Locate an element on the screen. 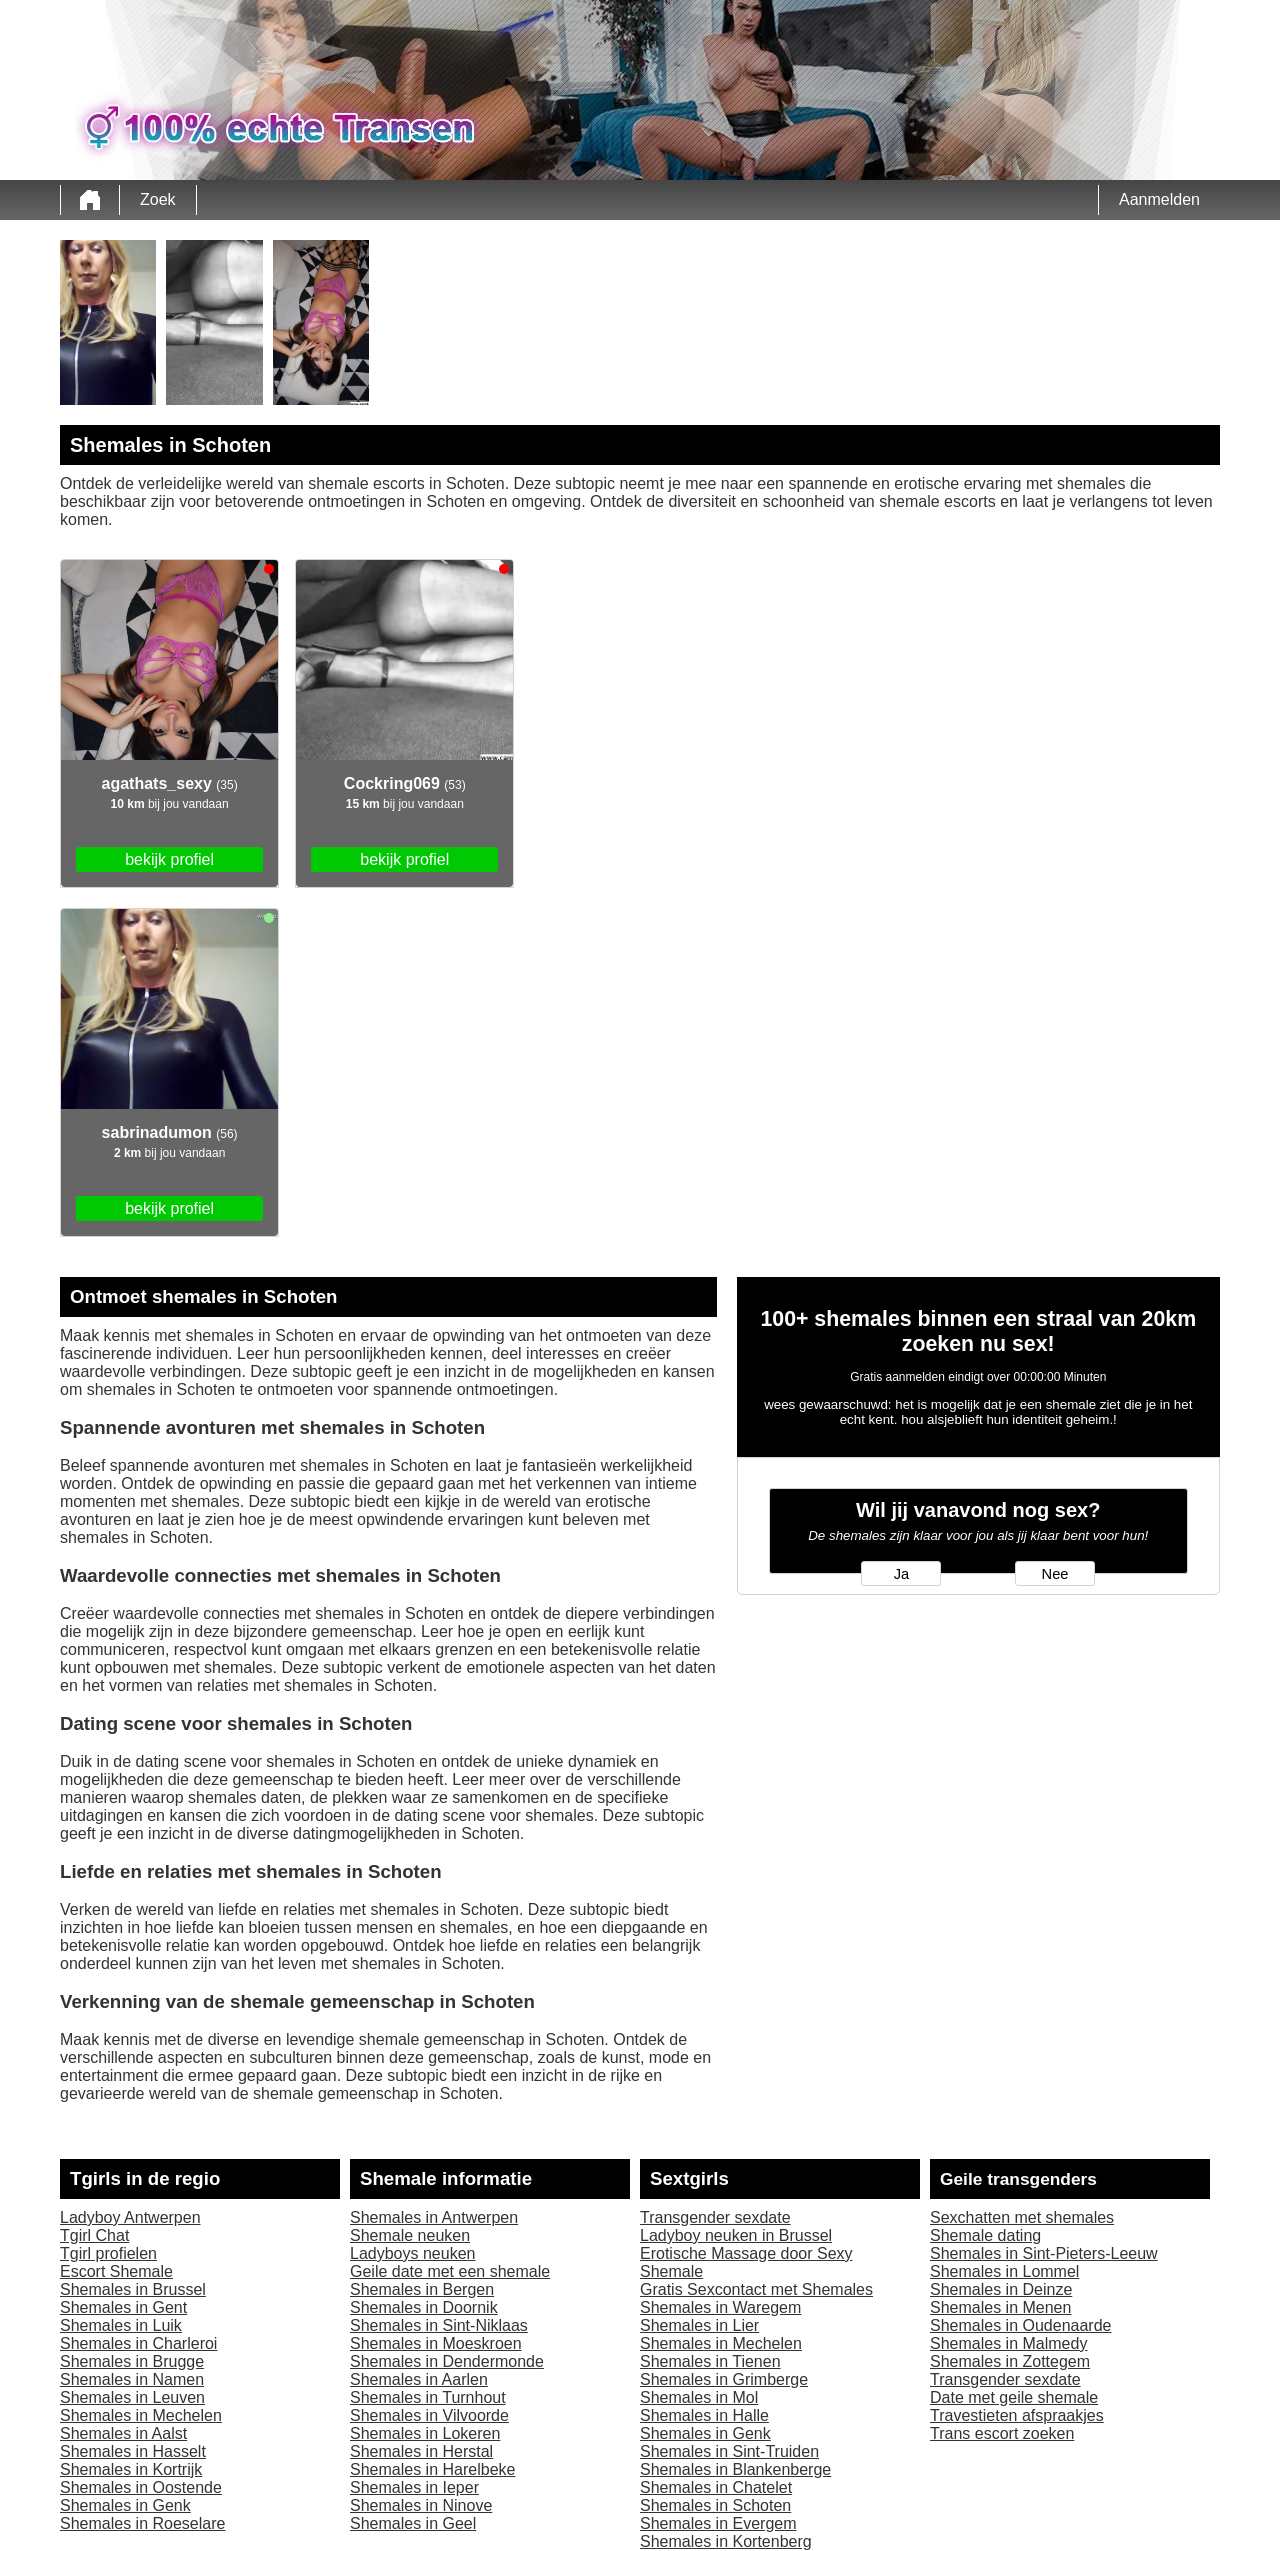 Image resolution: width=1280 pixels, height=2551 pixels. Shemales in Antwerpen is located at coordinates (434, 2217).